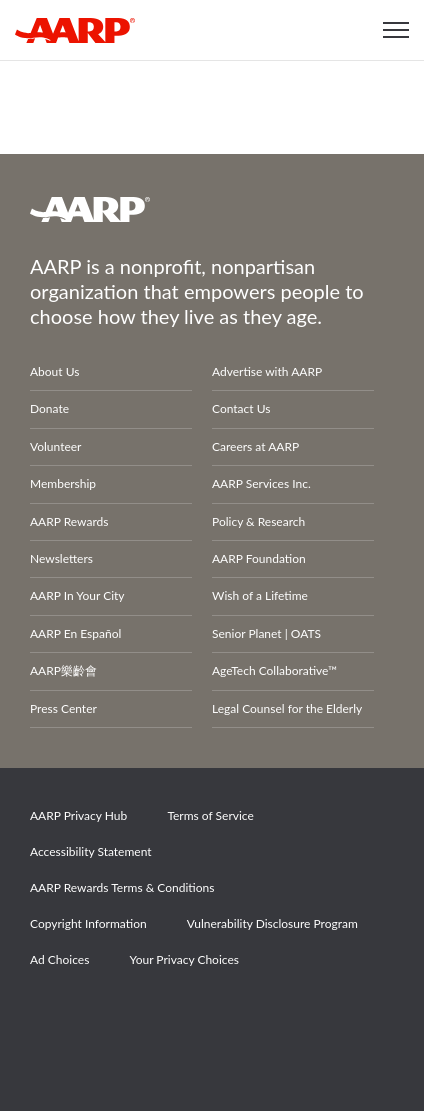 This screenshot has height=1111, width=424. Describe the element at coordinates (396, 30) in the screenshot. I see `[button]` at that location.